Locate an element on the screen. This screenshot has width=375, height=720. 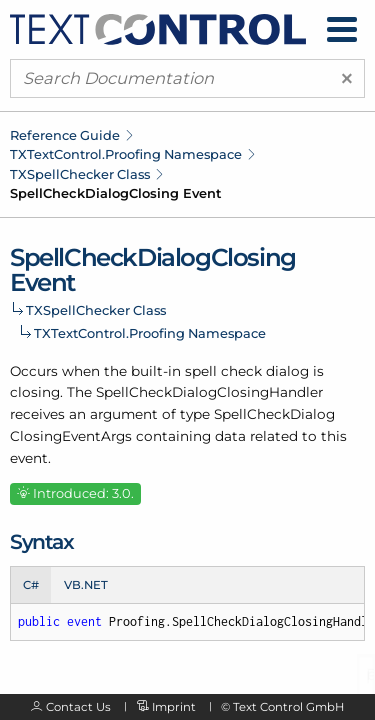
Contact Us is located at coordinates (78, 707).